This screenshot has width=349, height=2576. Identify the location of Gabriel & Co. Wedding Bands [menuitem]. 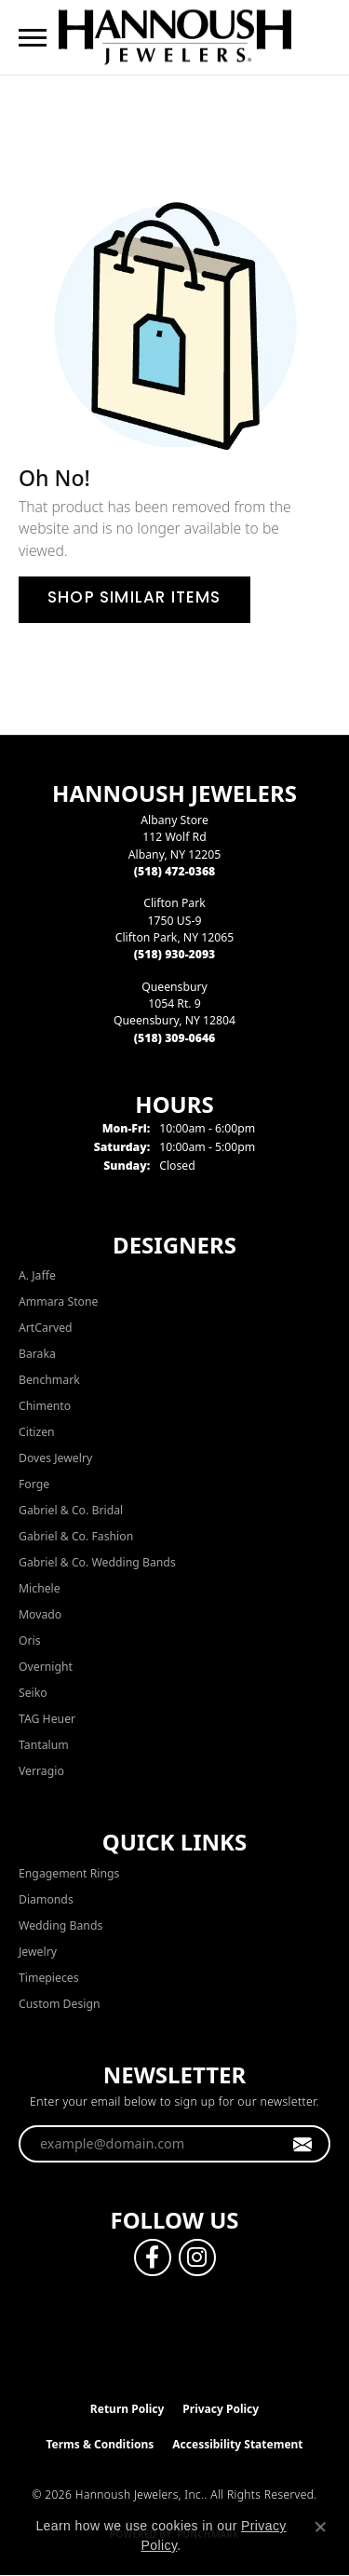
(97, 1562).